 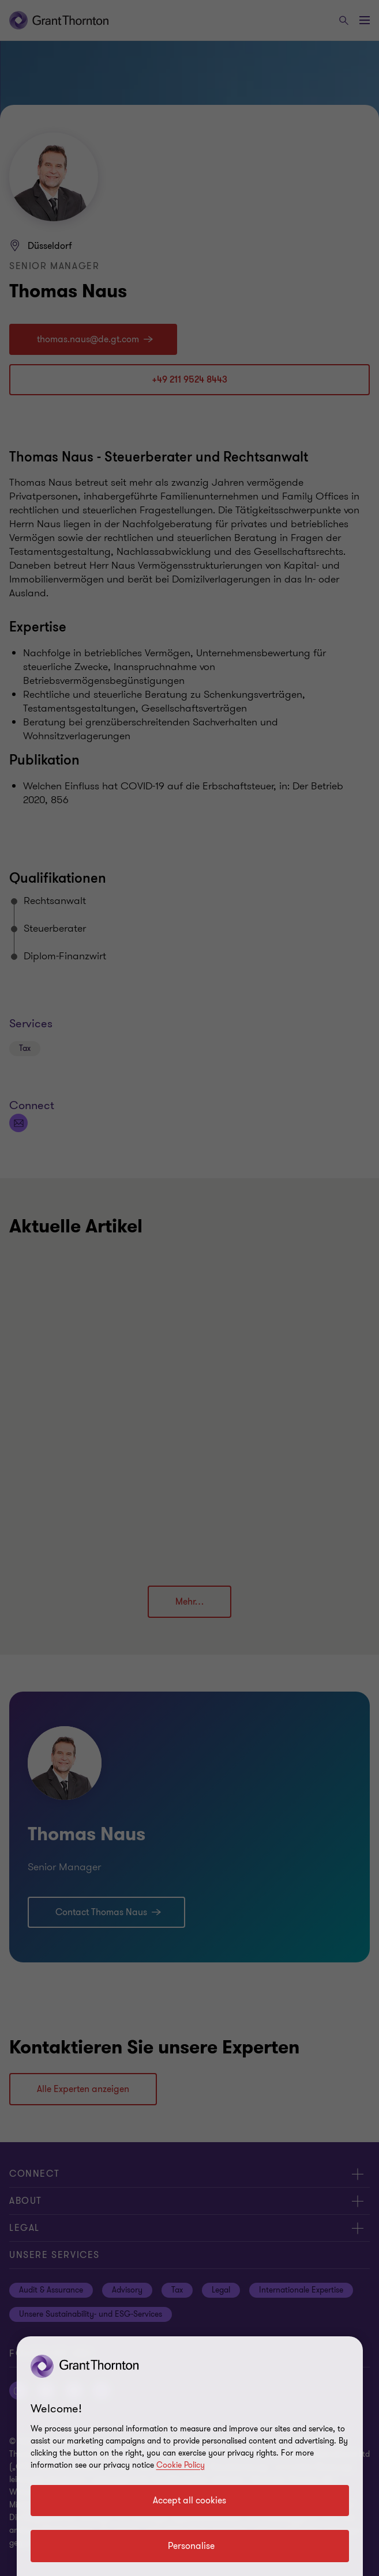 I want to click on Cookie Policy, so click(x=180, y=2465).